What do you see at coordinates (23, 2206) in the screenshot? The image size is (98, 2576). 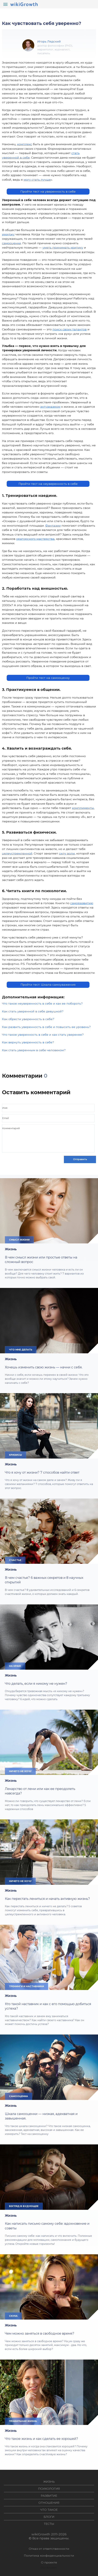 I see `взгляд в будующее` at bounding box center [23, 2206].